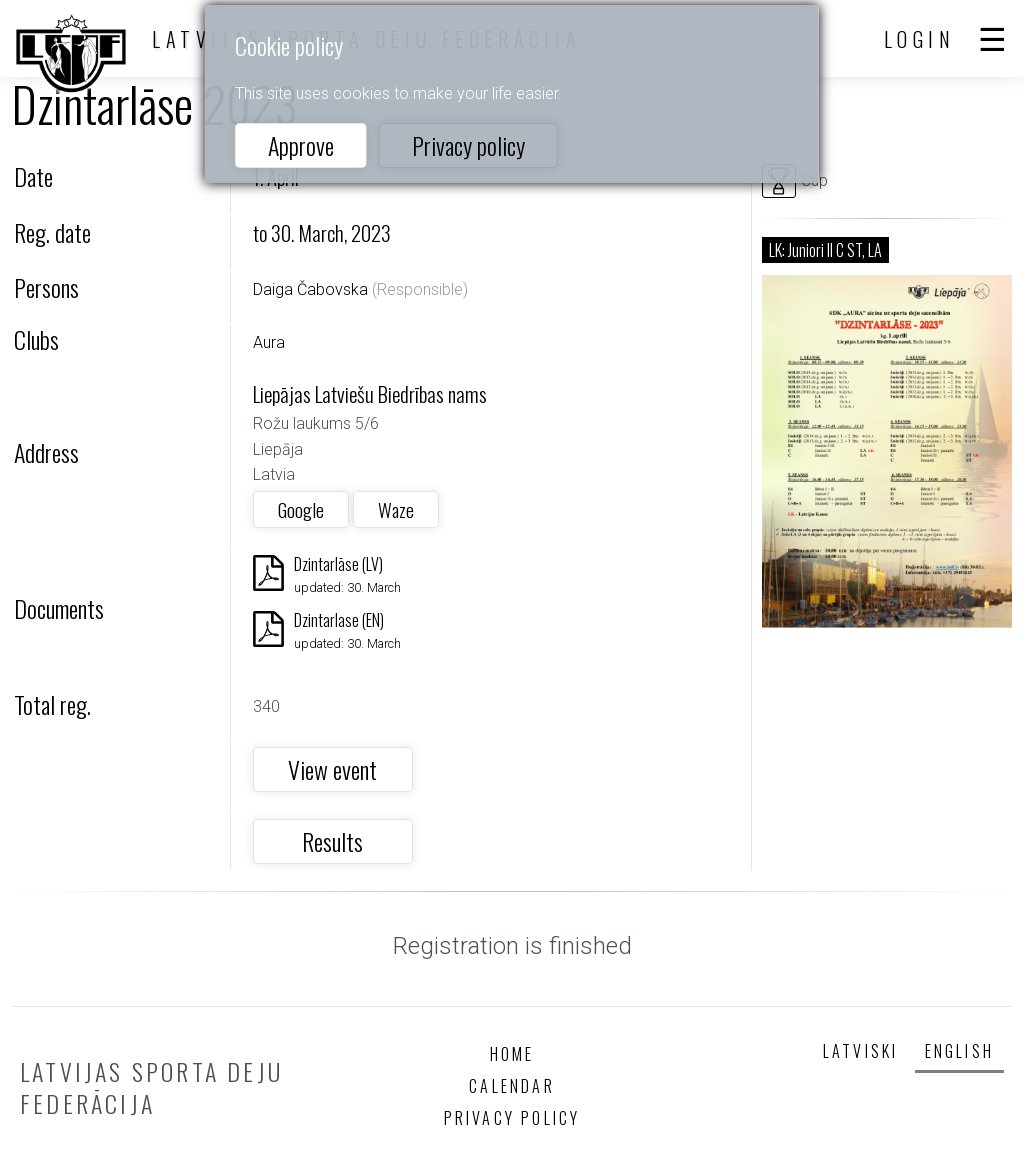  I want to click on Latviski, so click(861, 1051).